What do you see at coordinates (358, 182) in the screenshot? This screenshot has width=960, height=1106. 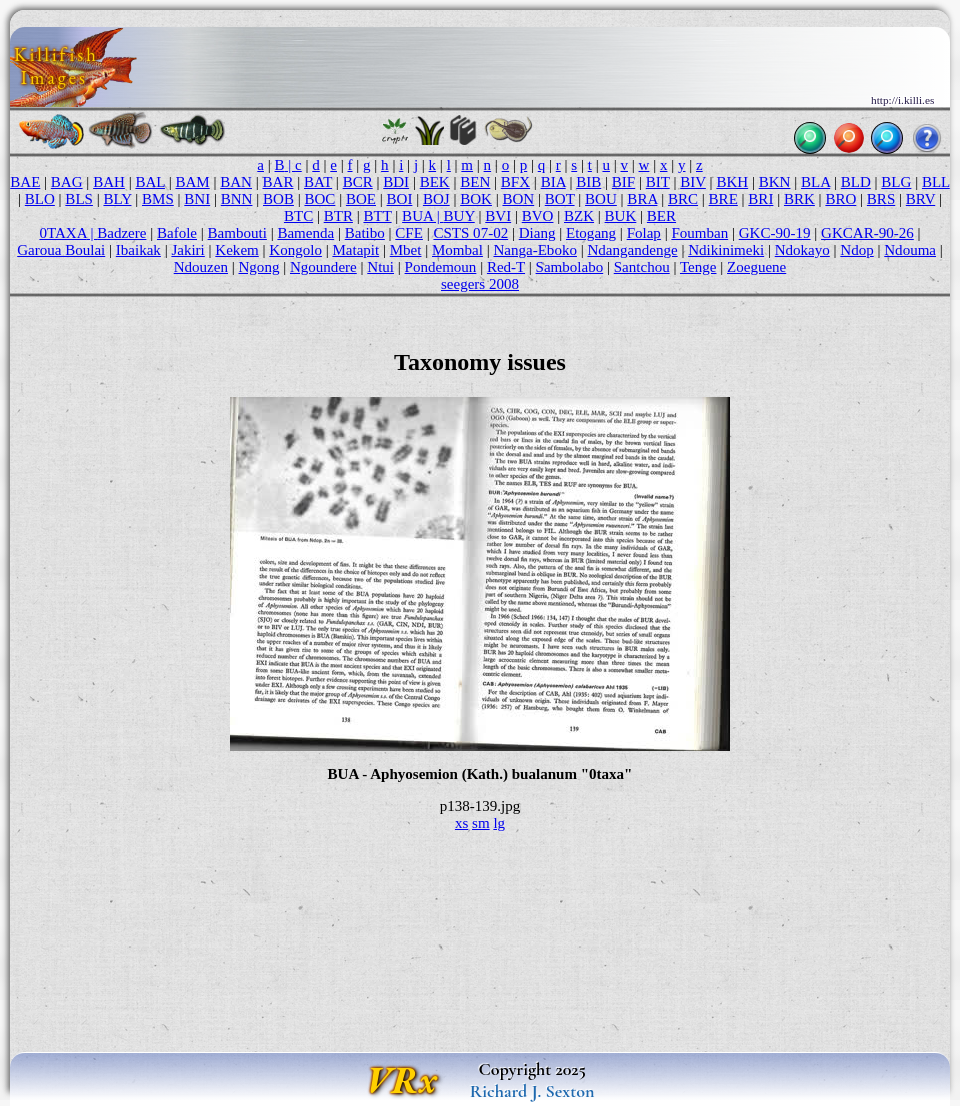 I see `BCR` at bounding box center [358, 182].